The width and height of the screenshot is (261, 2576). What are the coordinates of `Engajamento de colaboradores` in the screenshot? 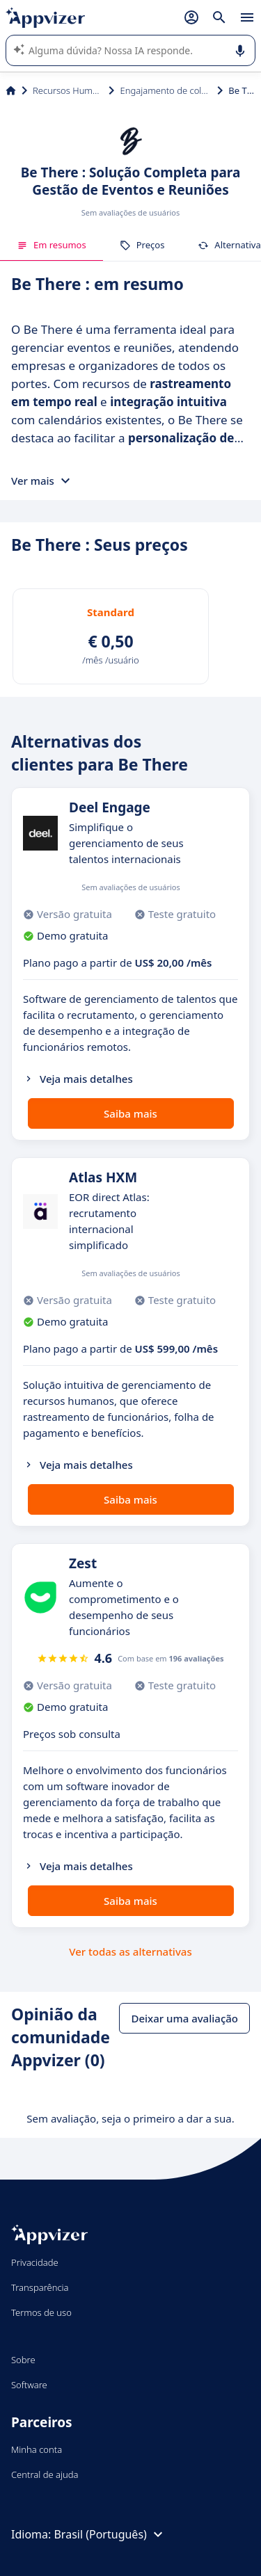 It's located at (166, 90).